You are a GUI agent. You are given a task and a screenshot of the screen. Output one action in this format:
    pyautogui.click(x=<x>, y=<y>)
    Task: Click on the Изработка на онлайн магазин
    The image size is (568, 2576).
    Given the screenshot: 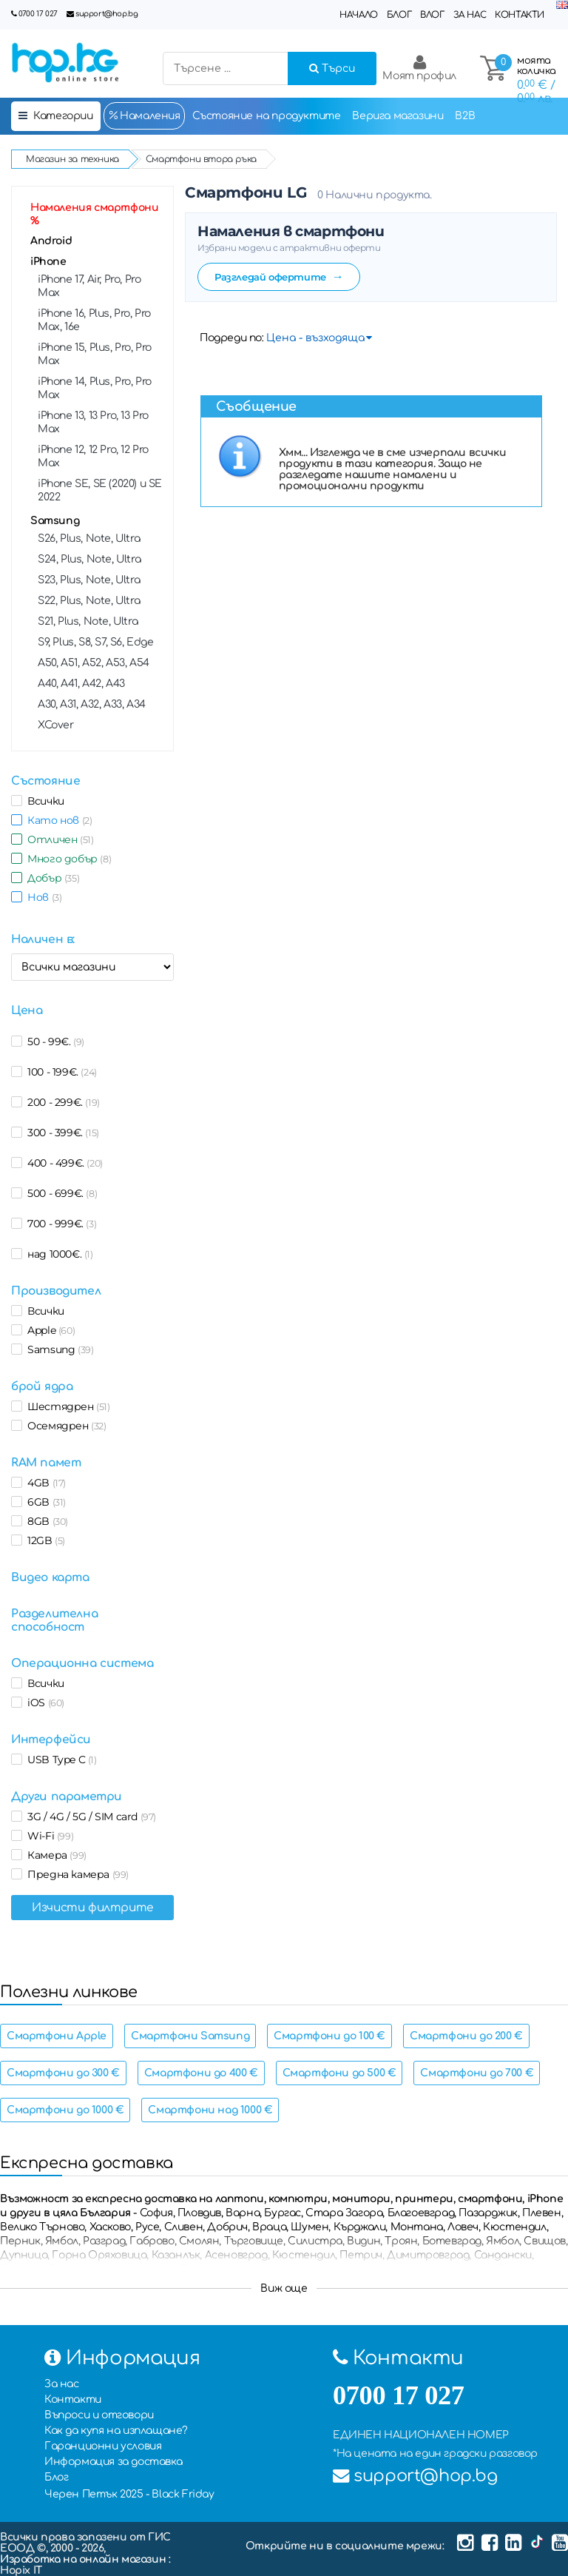 What is the action you would take?
    pyautogui.click(x=84, y=2559)
    